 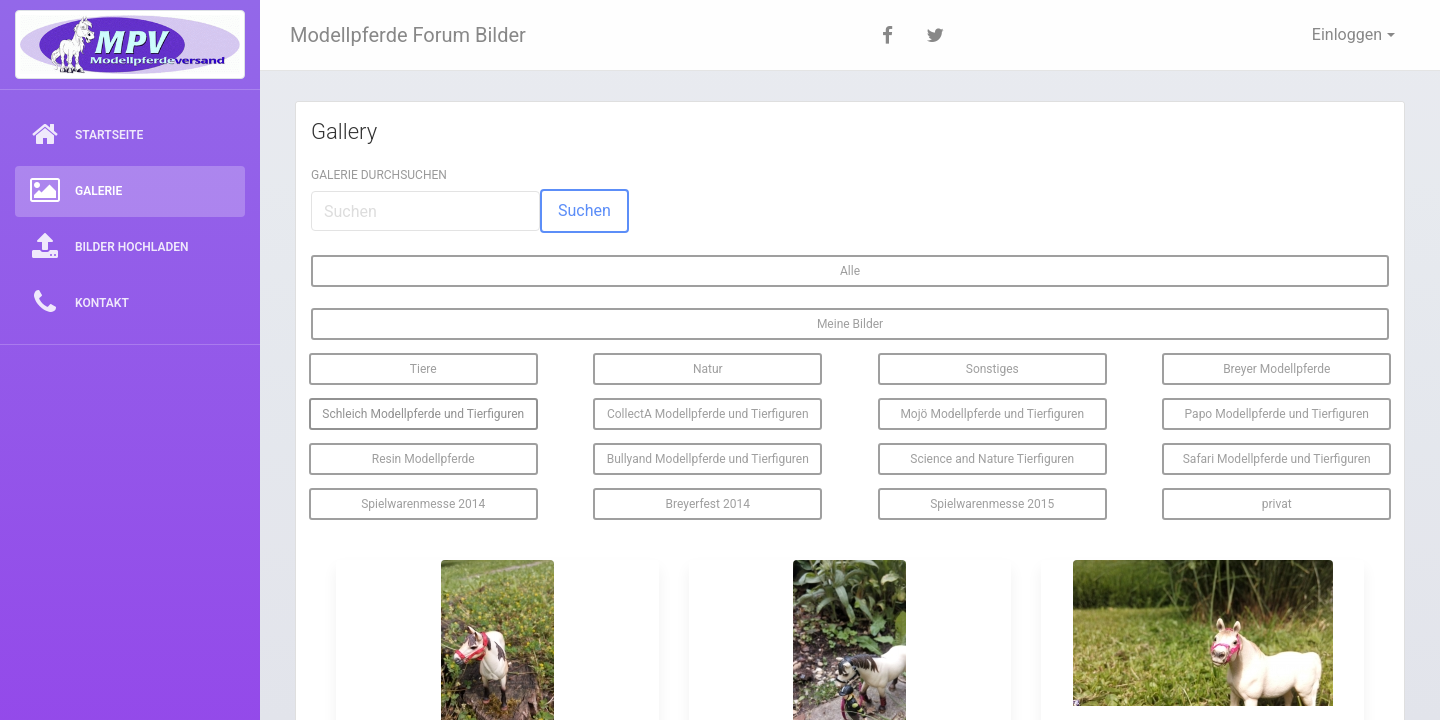 I want to click on Tiere, so click(x=423, y=369).